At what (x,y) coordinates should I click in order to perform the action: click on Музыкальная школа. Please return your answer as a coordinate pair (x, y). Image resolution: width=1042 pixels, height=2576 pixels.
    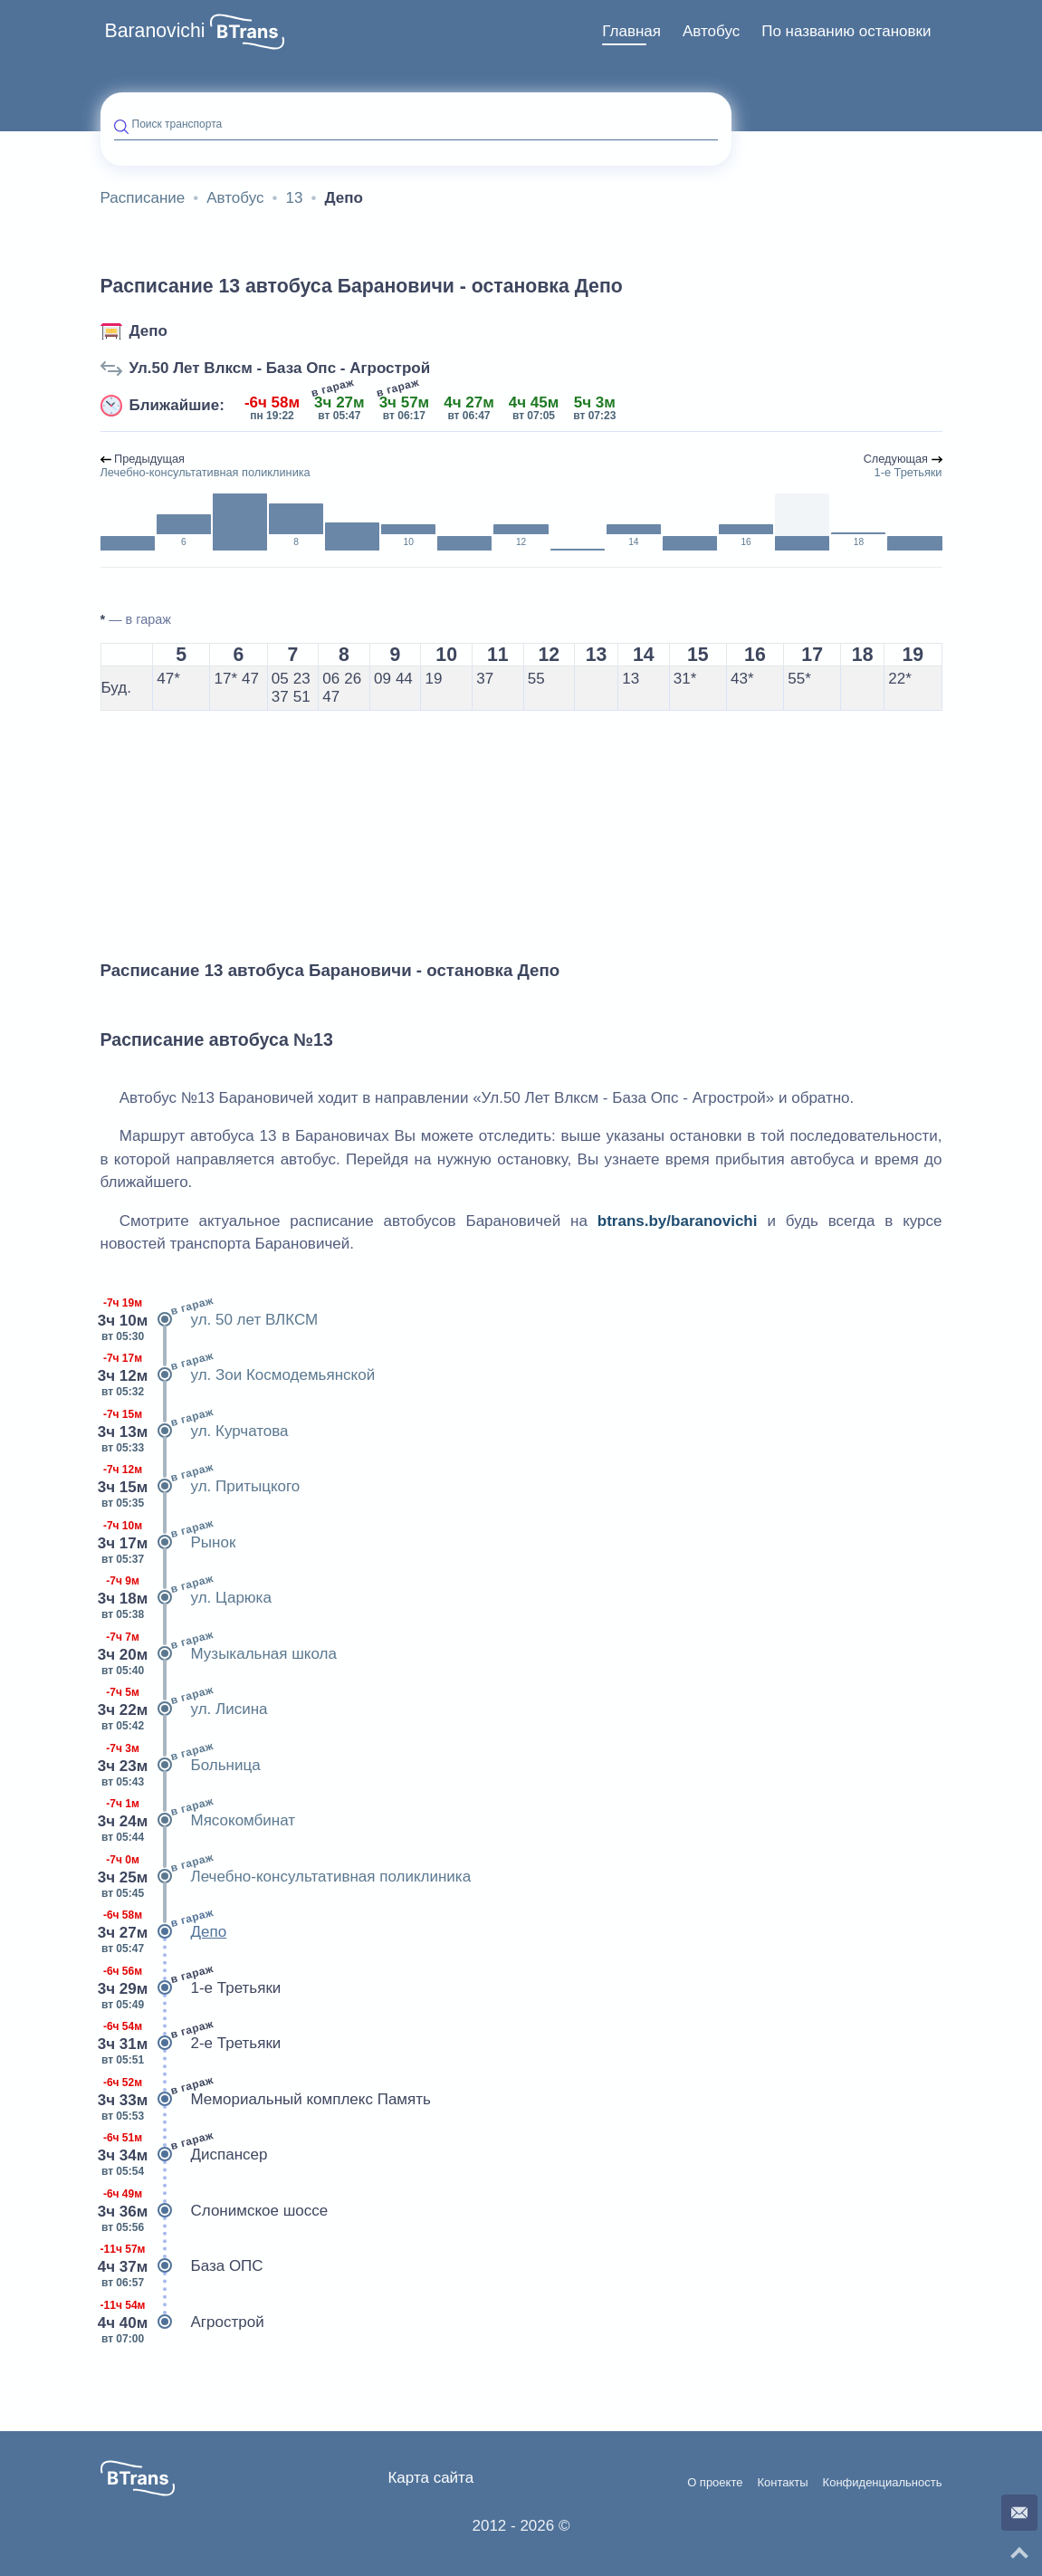
    Looking at the image, I should click on (218, 1654).